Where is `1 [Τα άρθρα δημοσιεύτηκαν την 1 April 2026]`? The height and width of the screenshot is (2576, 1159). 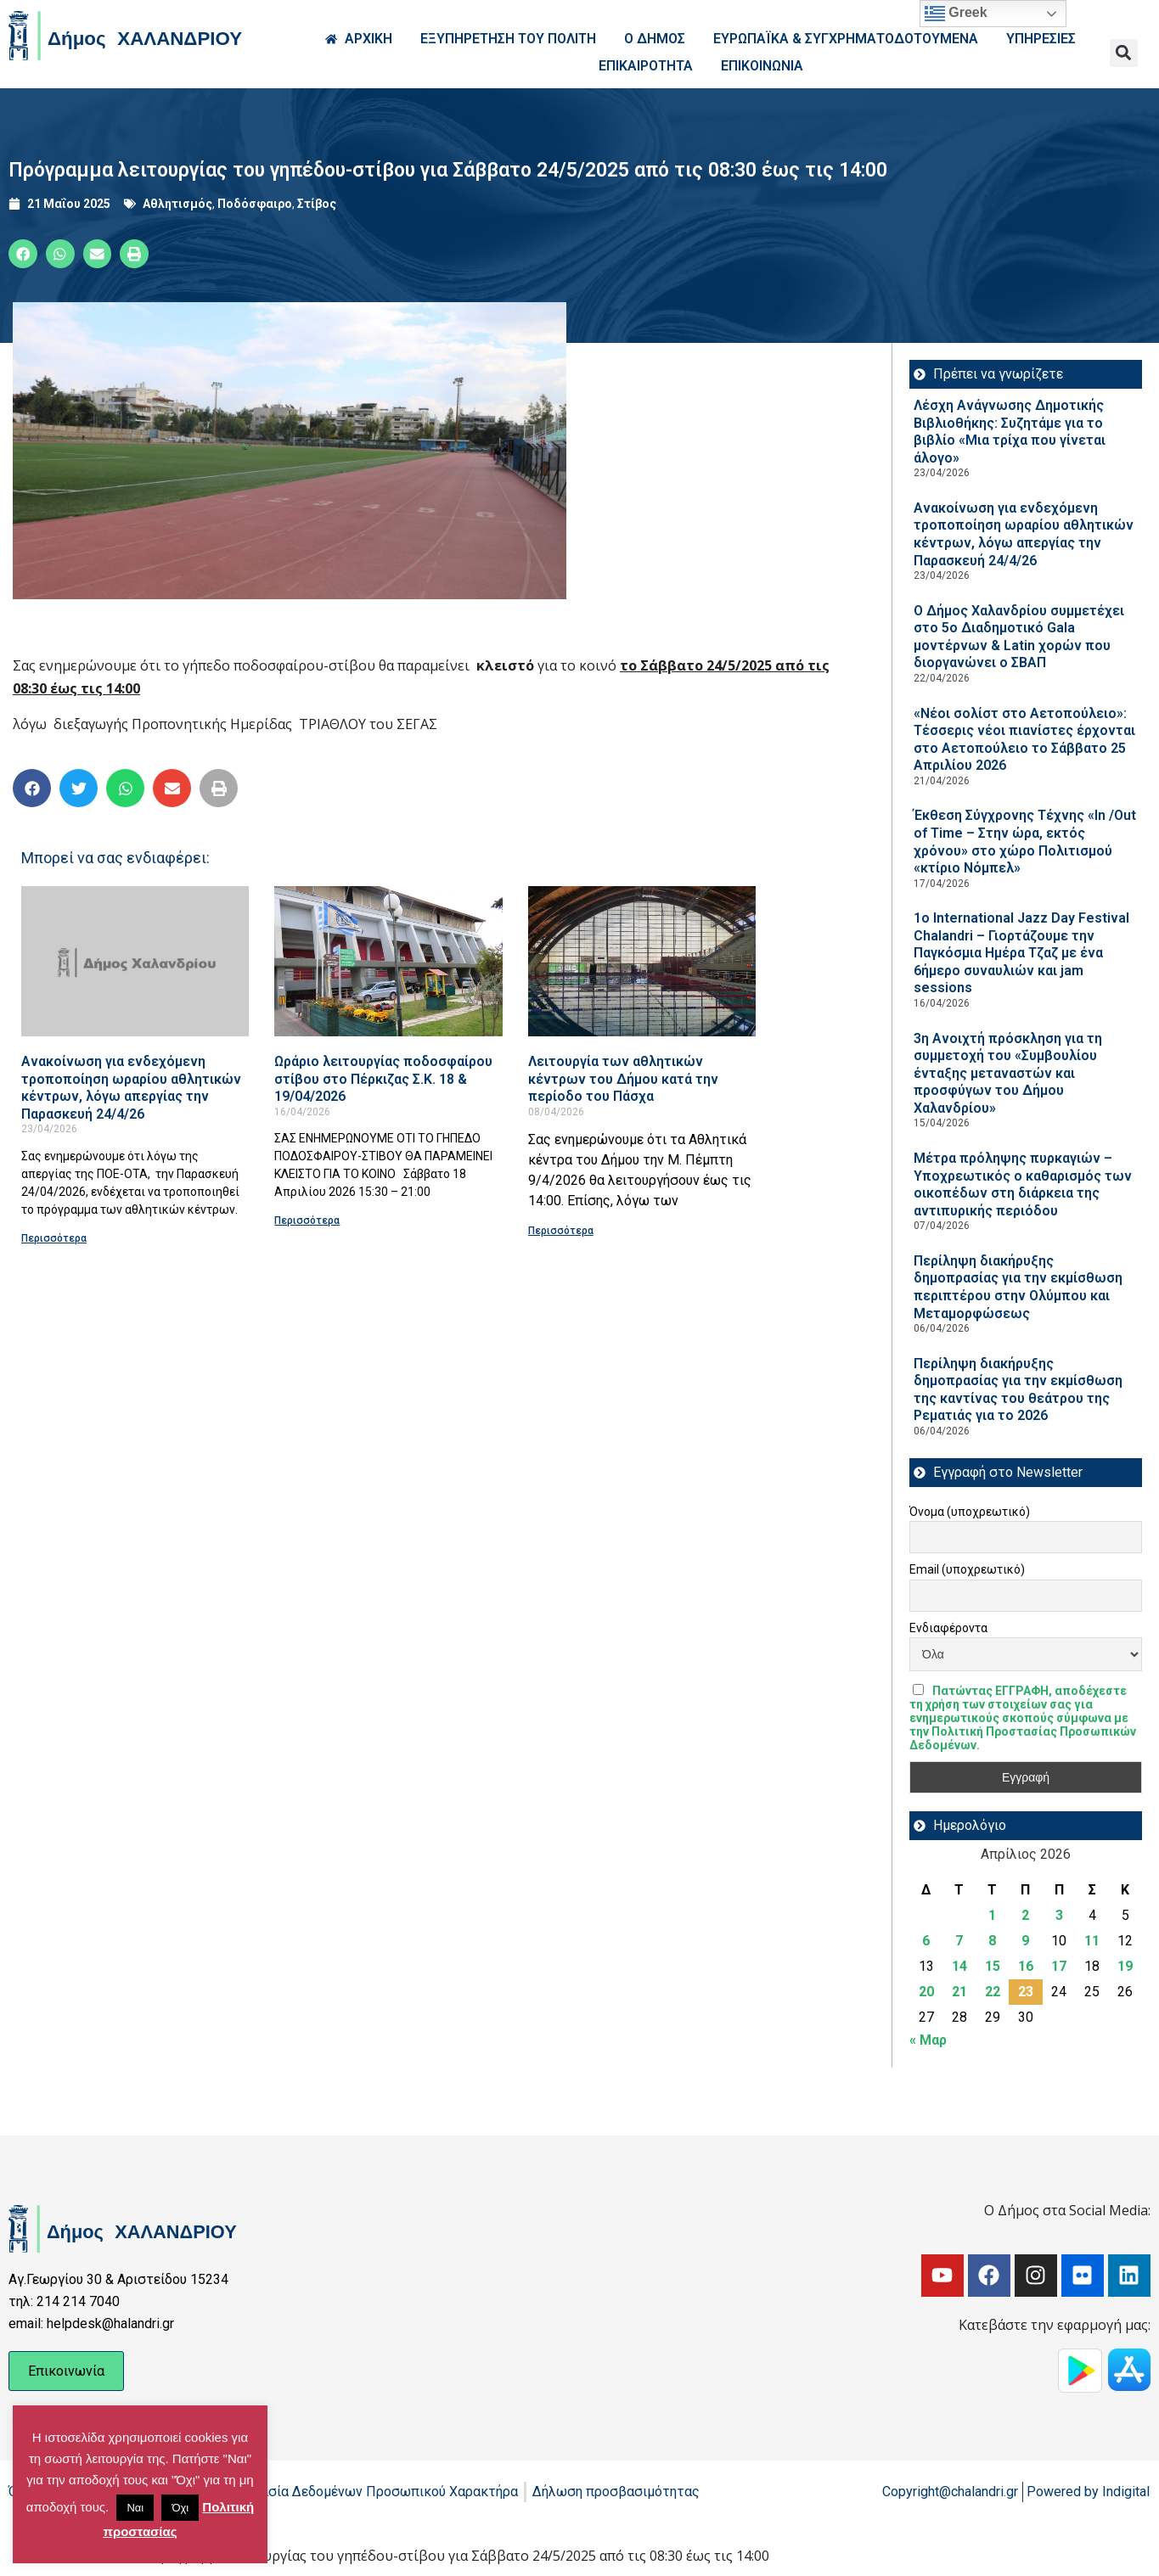 1 [Τα άρθρα δημοσιεύτηκαν την 1 April 2026] is located at coordinates (992, 1915).